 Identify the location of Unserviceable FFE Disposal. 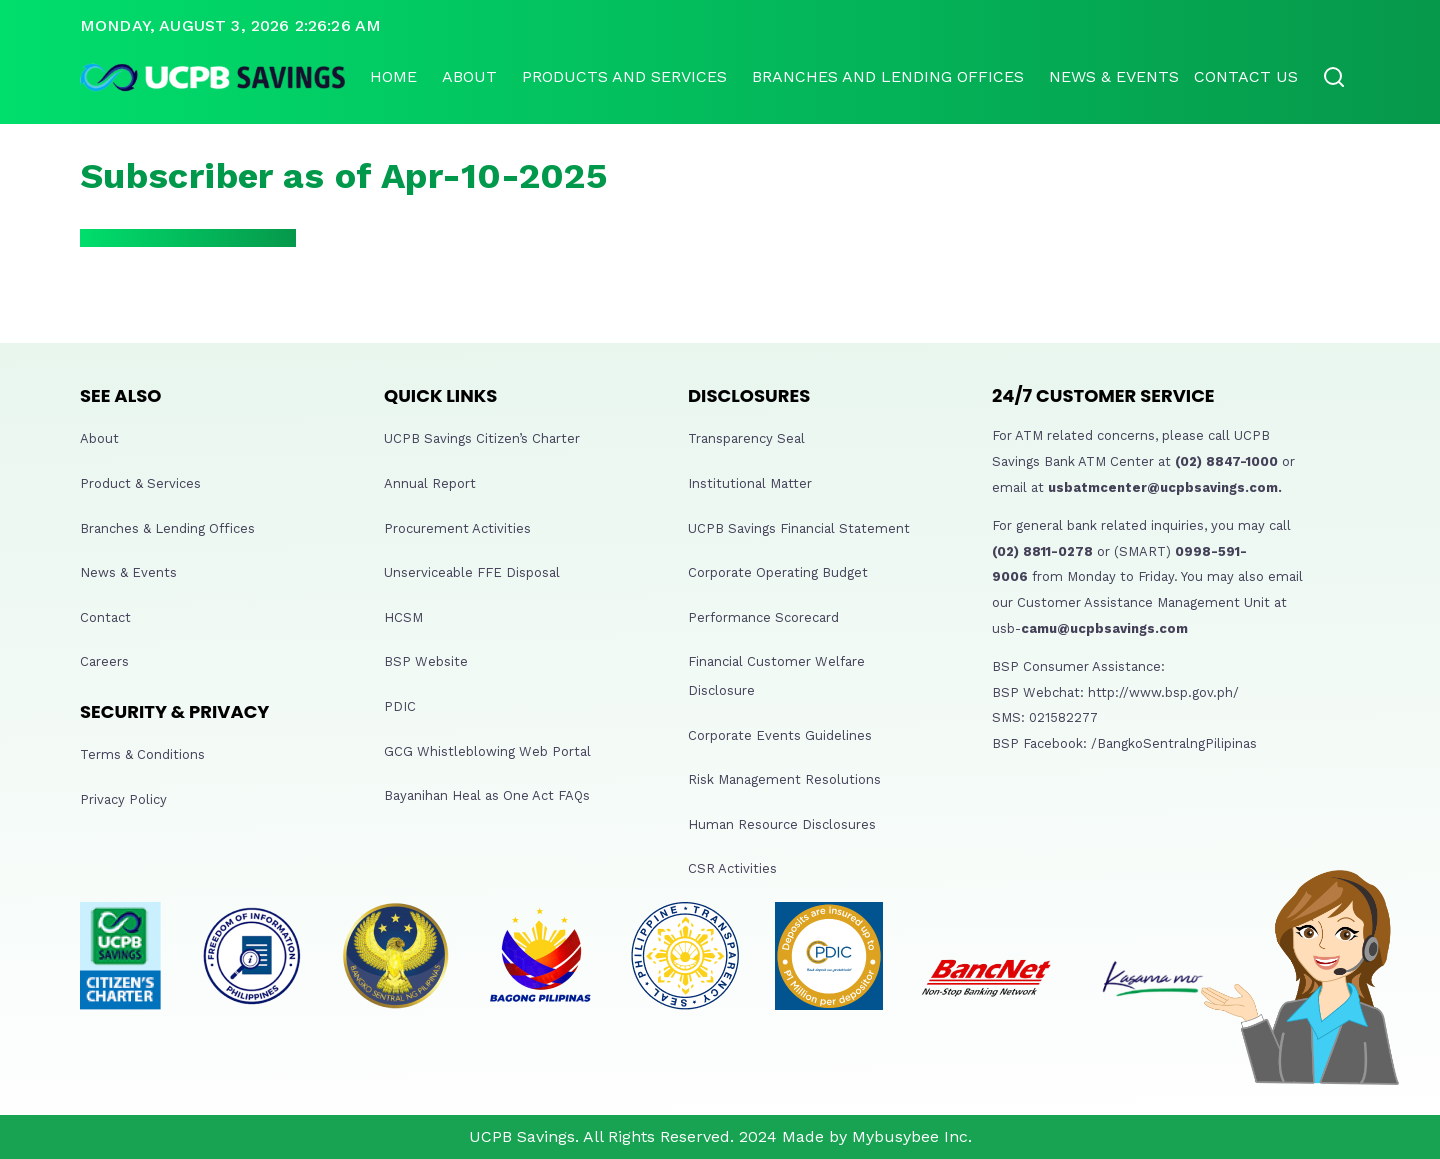
(472, 572).